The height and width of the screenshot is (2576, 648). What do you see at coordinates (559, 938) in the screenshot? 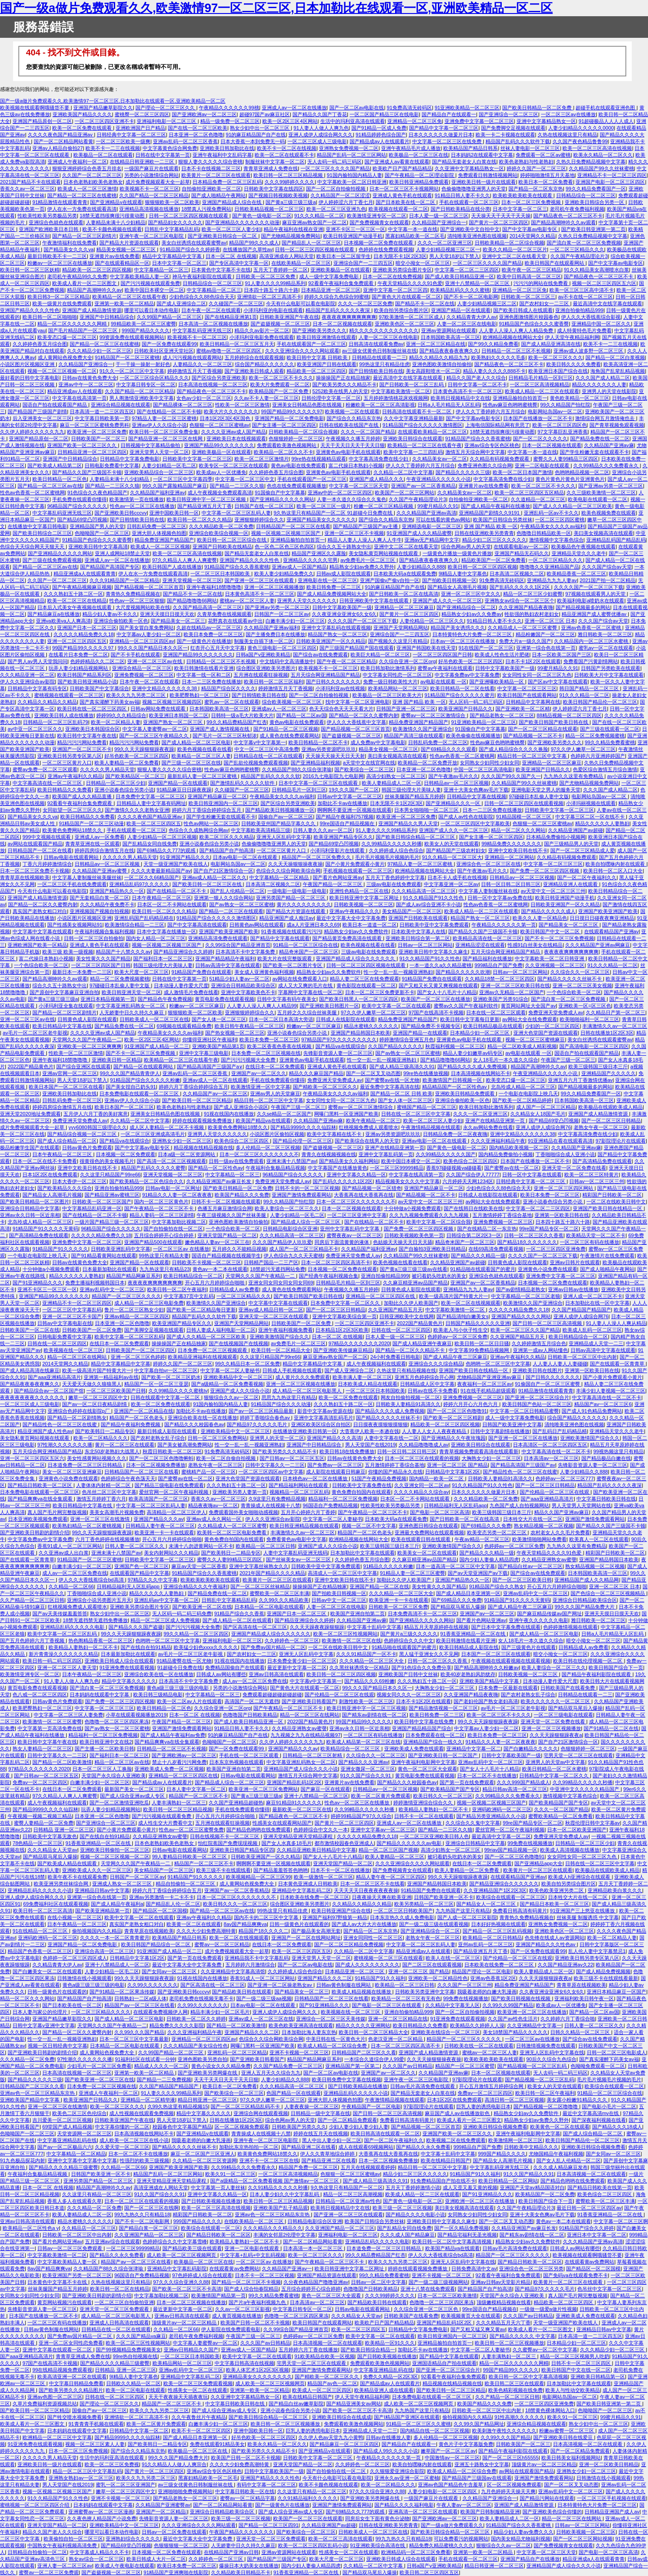
I see `国产不卡一区二区三区免费视频` at bounding box center [559, 938].